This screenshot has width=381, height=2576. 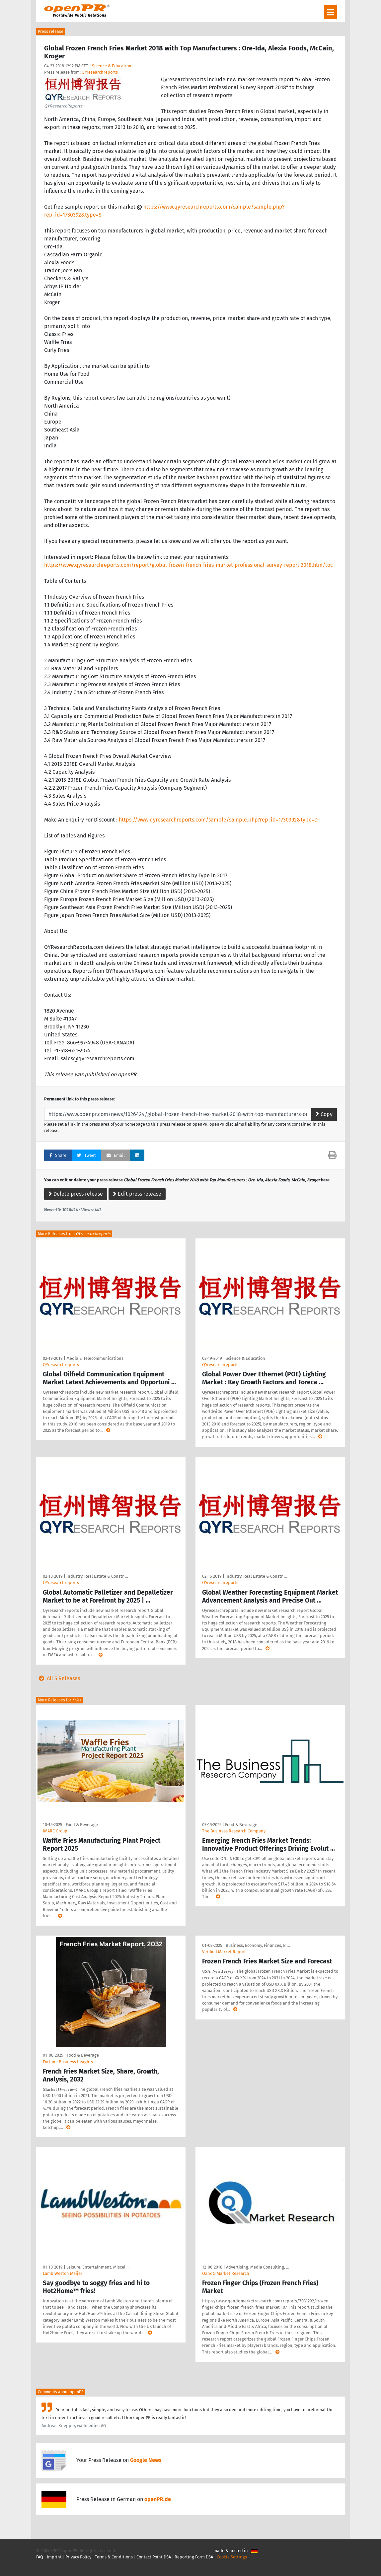 I want to click on Lamb Weston Meijer, so click(x=62, y=2273).